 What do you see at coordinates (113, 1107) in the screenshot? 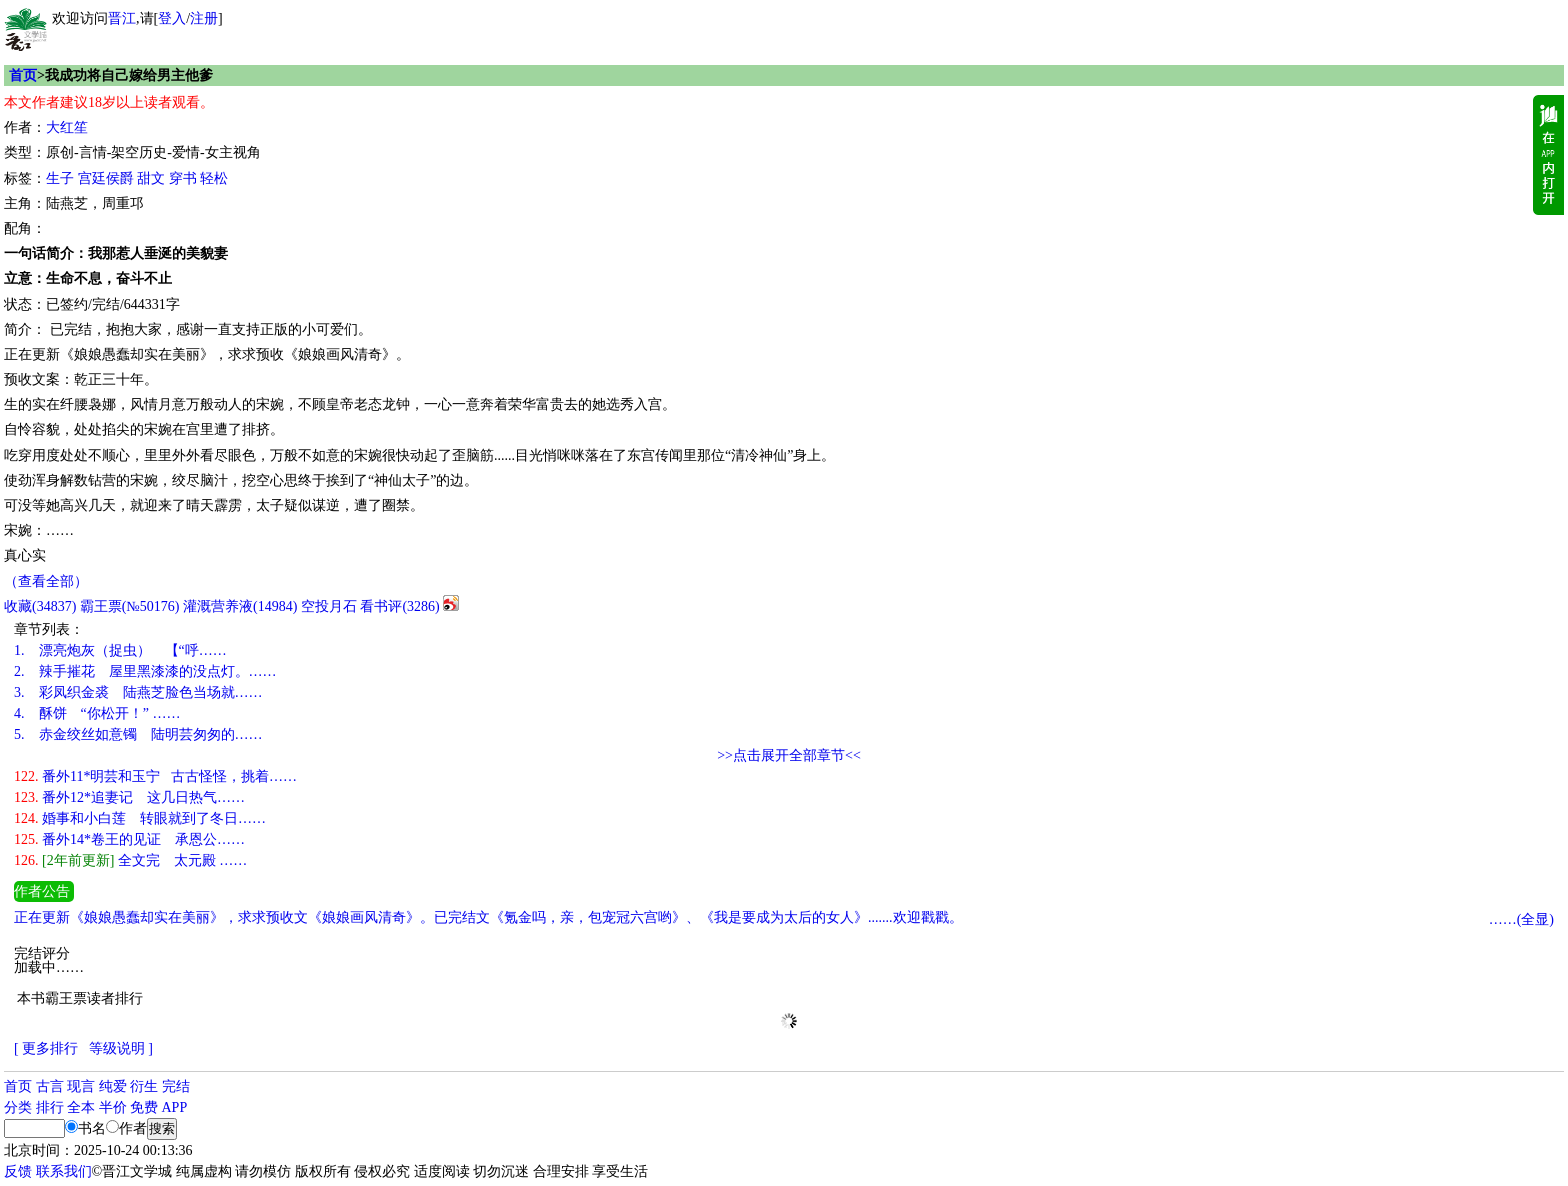
I see `半价` at bounding box center [113, 1107].